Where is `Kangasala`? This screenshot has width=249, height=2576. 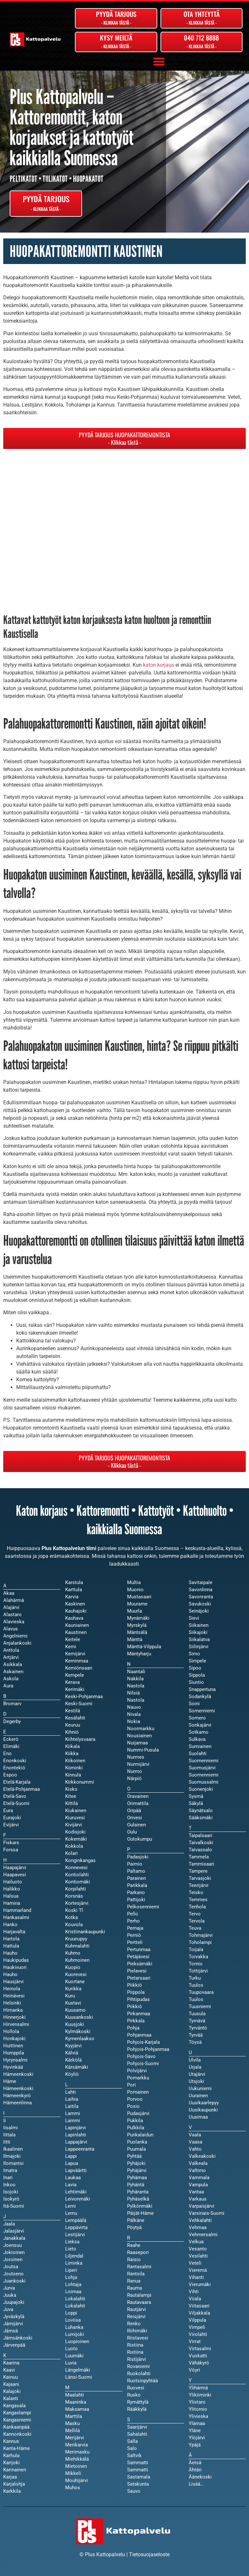
Kangasala is located at coordinates (14, 2406).